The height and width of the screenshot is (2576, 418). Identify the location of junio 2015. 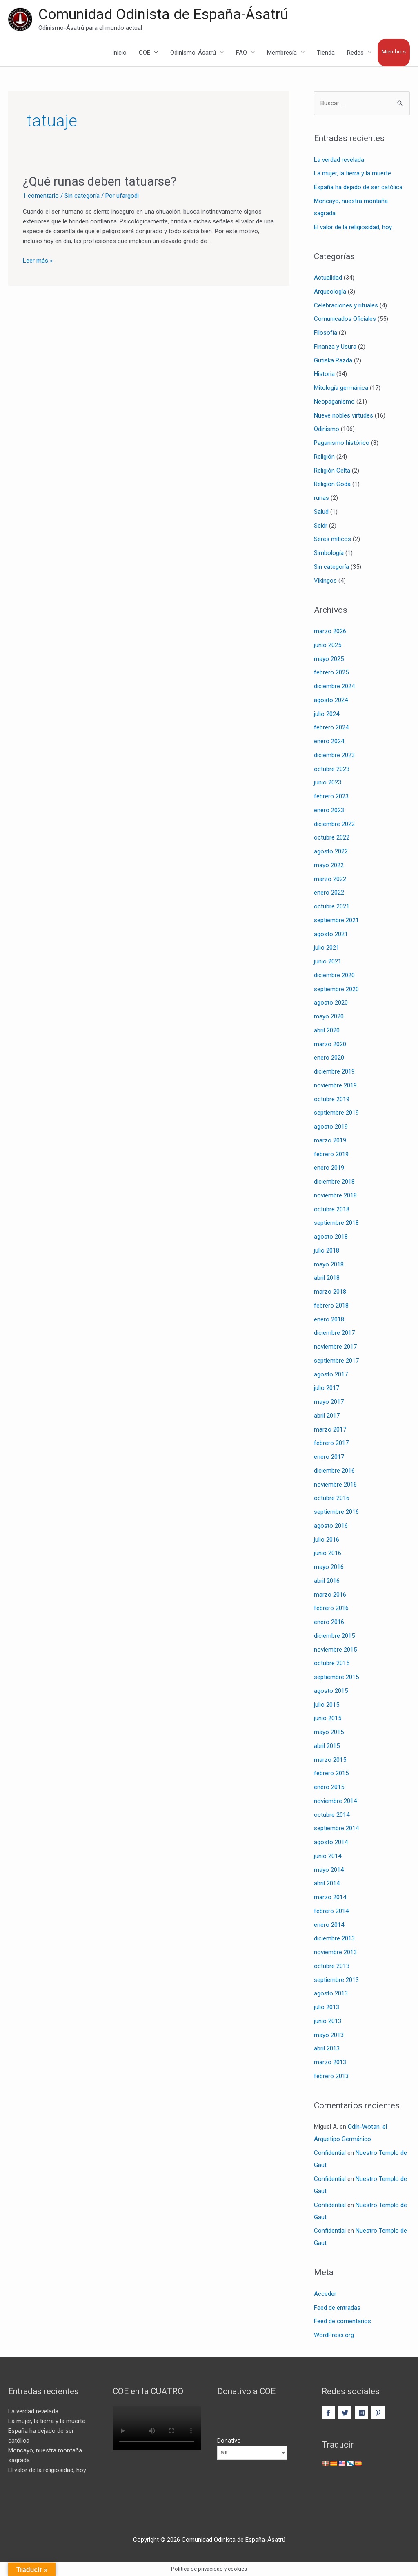
(327, 1718).